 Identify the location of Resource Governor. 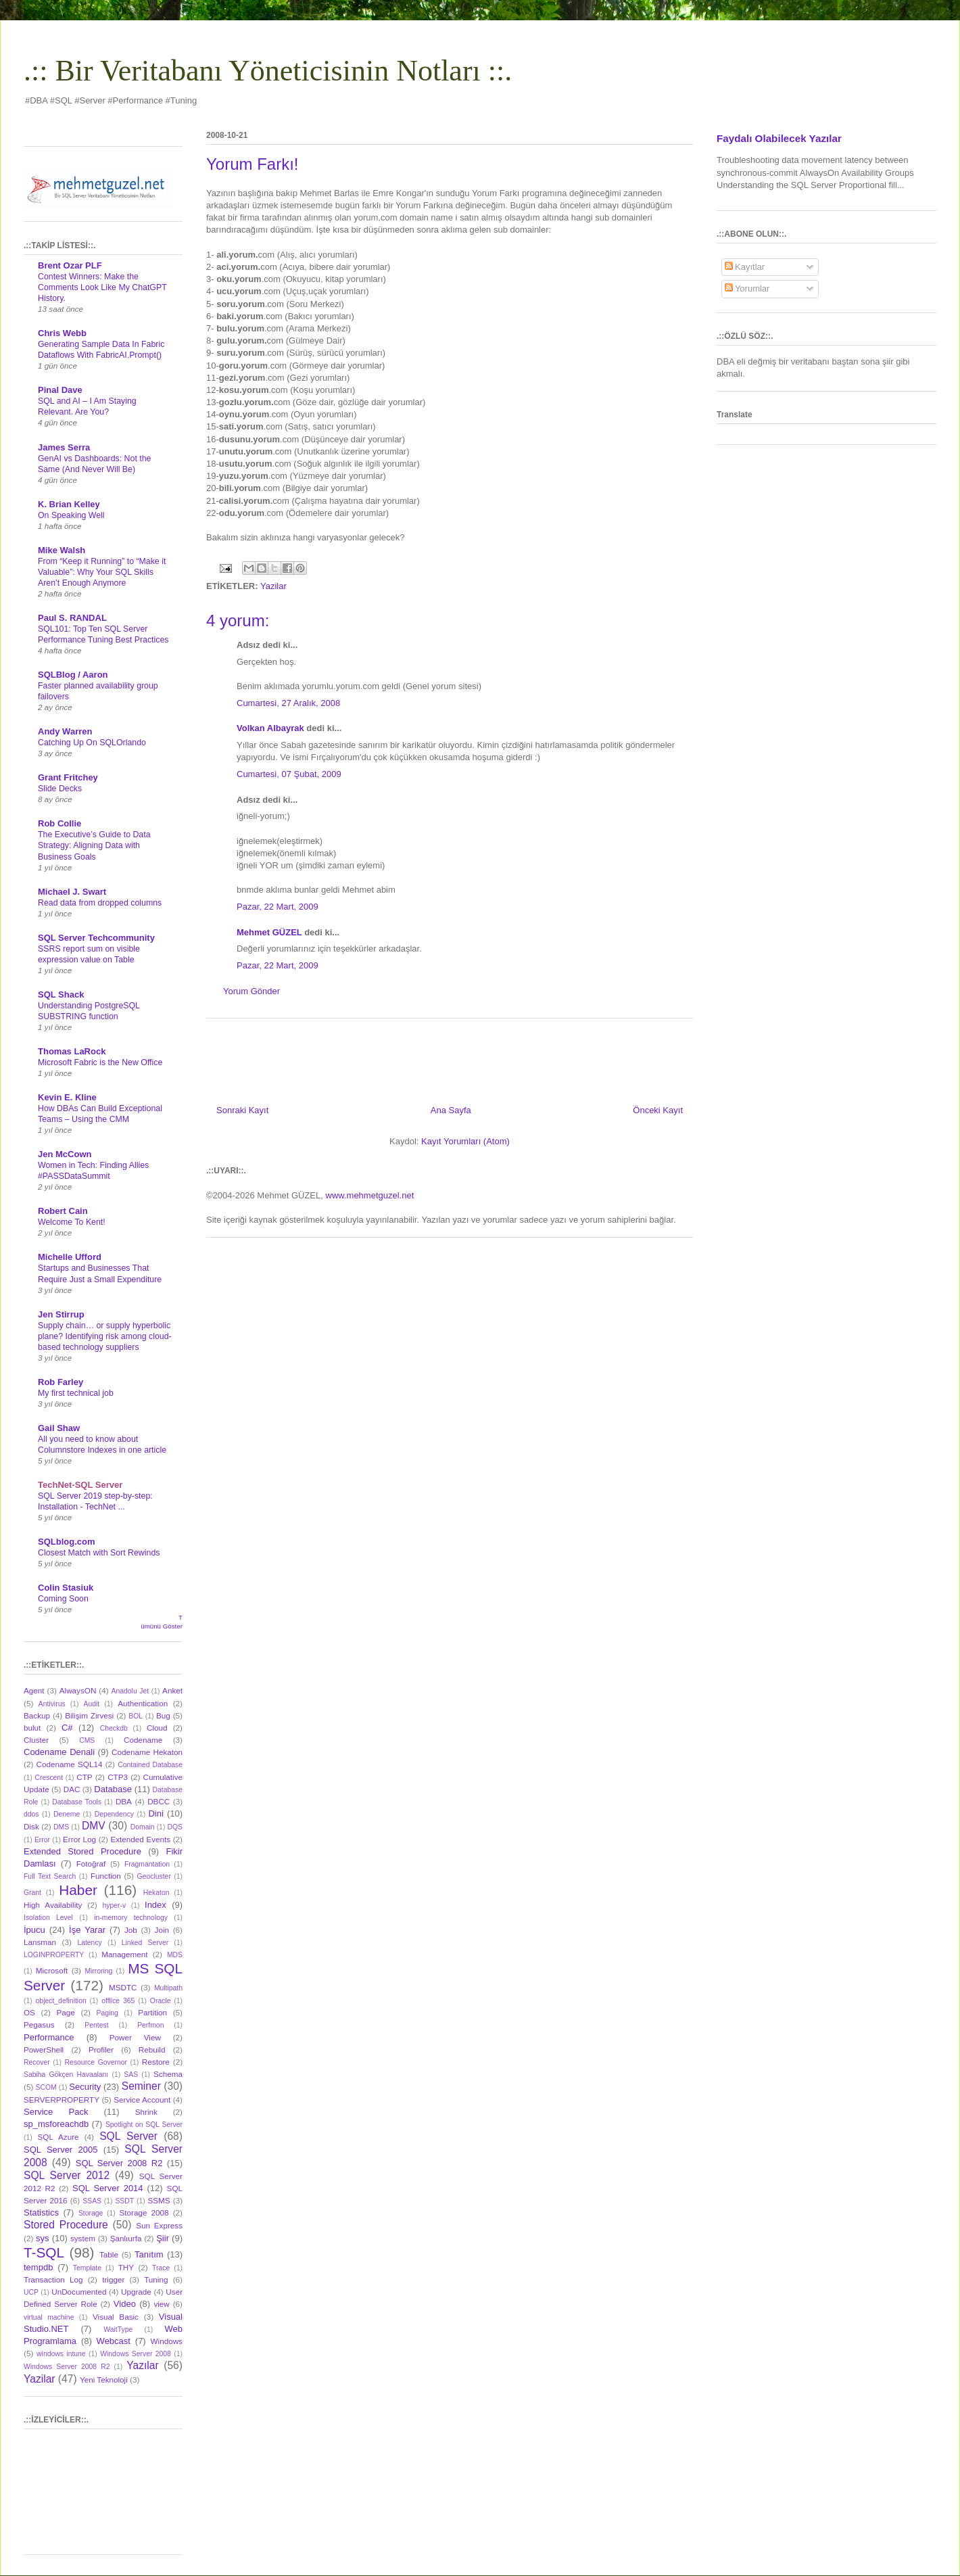
(96, 2062).